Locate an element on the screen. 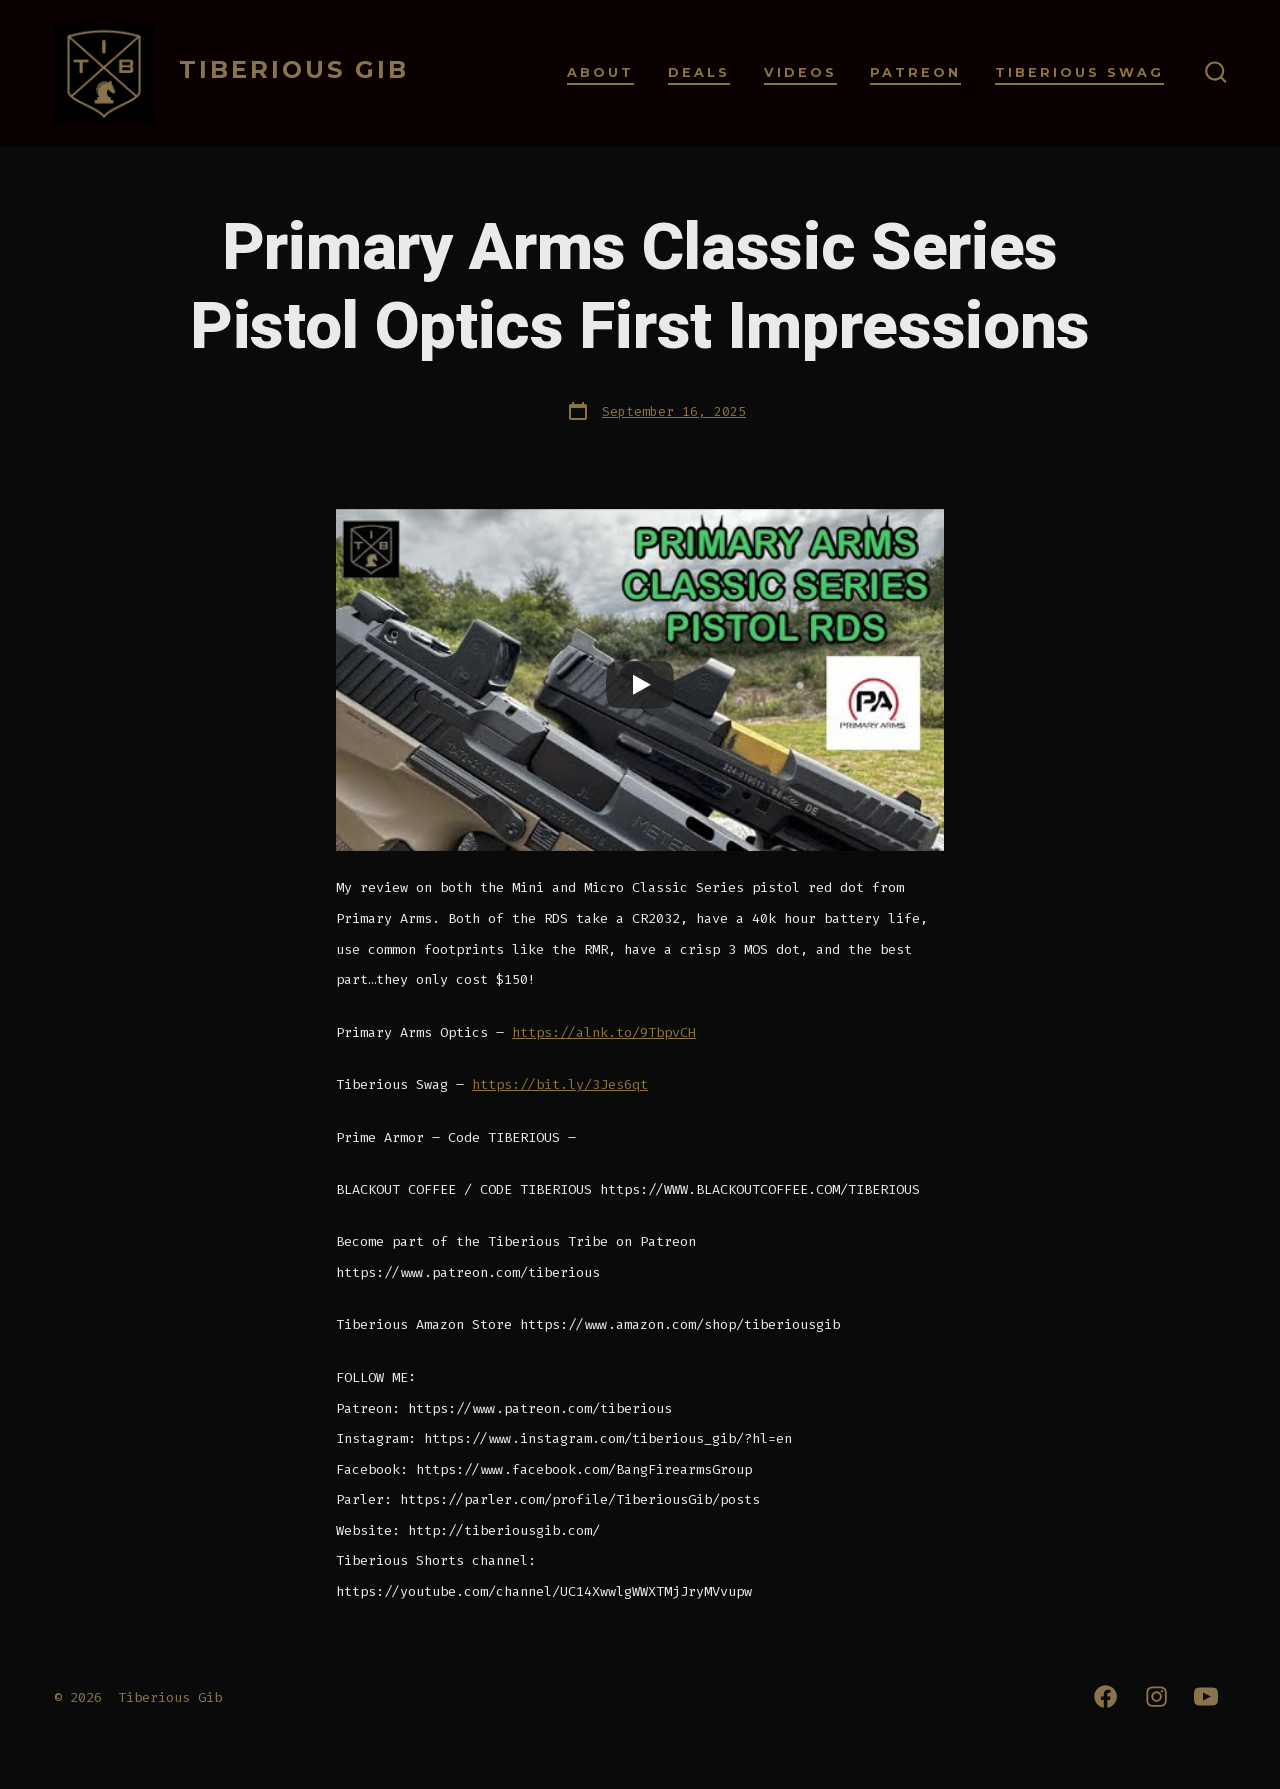 Image resolution: width=1280 pixels, height=1789 pixels. Tiberious Swag is located at coordinates (1079, 72).